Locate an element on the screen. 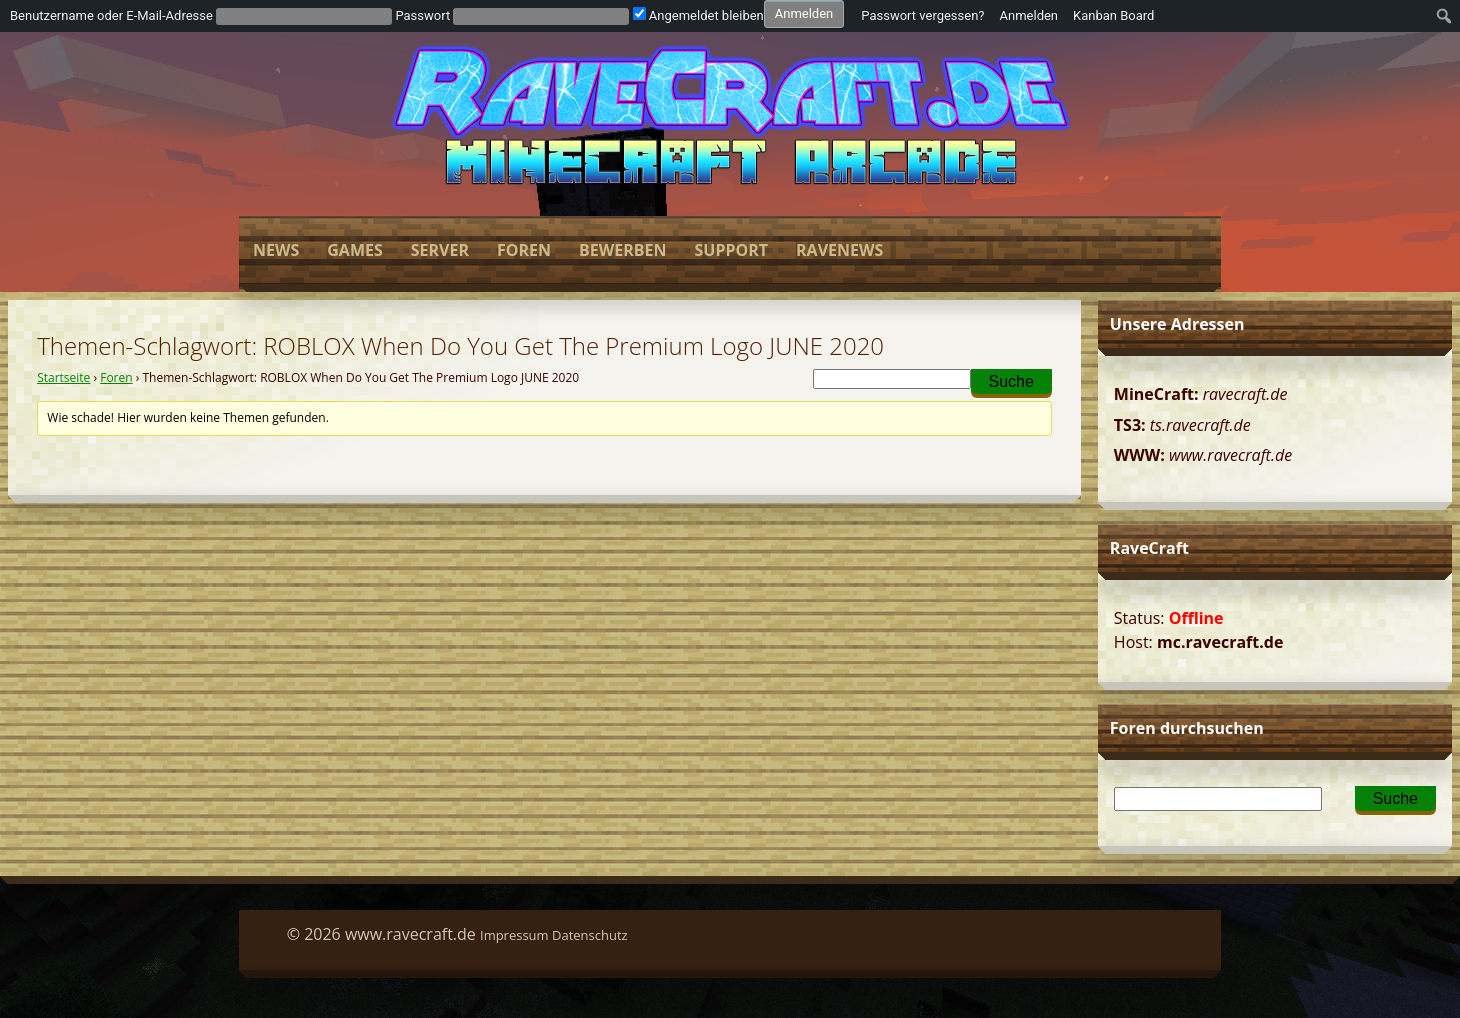 Image resolution: width=1460 pixels, height=1018 pixels. Passwort is located at coordinates (422, 15).